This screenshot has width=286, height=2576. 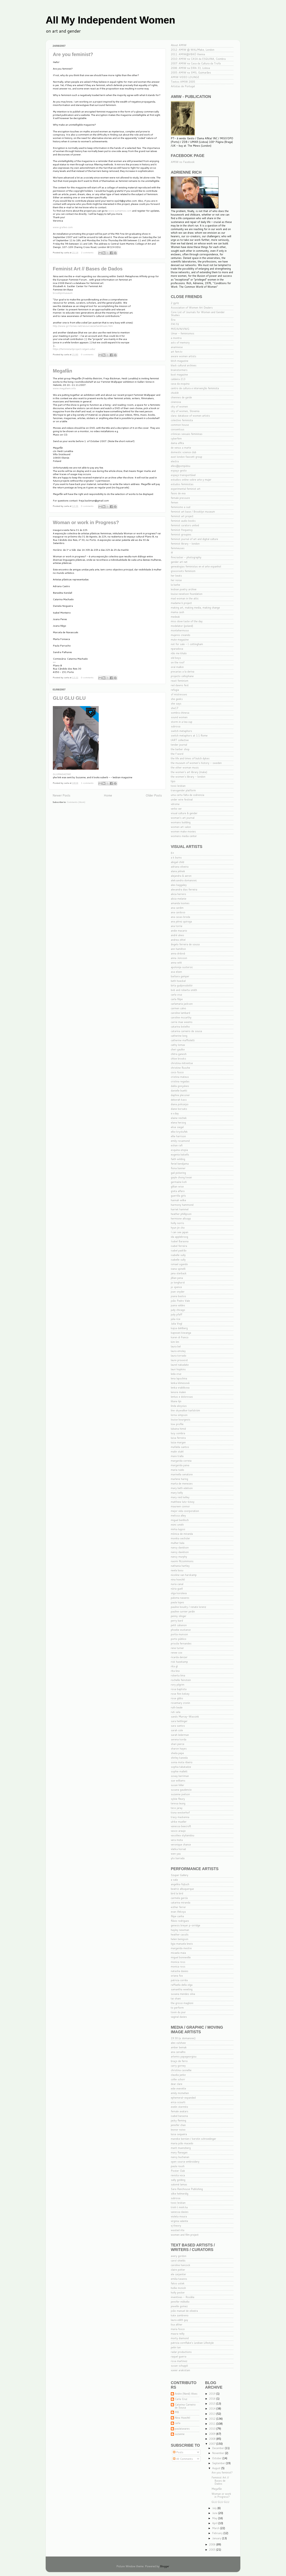 What do you see at coordinates (176, 2084) in the screenshot?
I see `dear clare` at bounding box center [176, 2084].